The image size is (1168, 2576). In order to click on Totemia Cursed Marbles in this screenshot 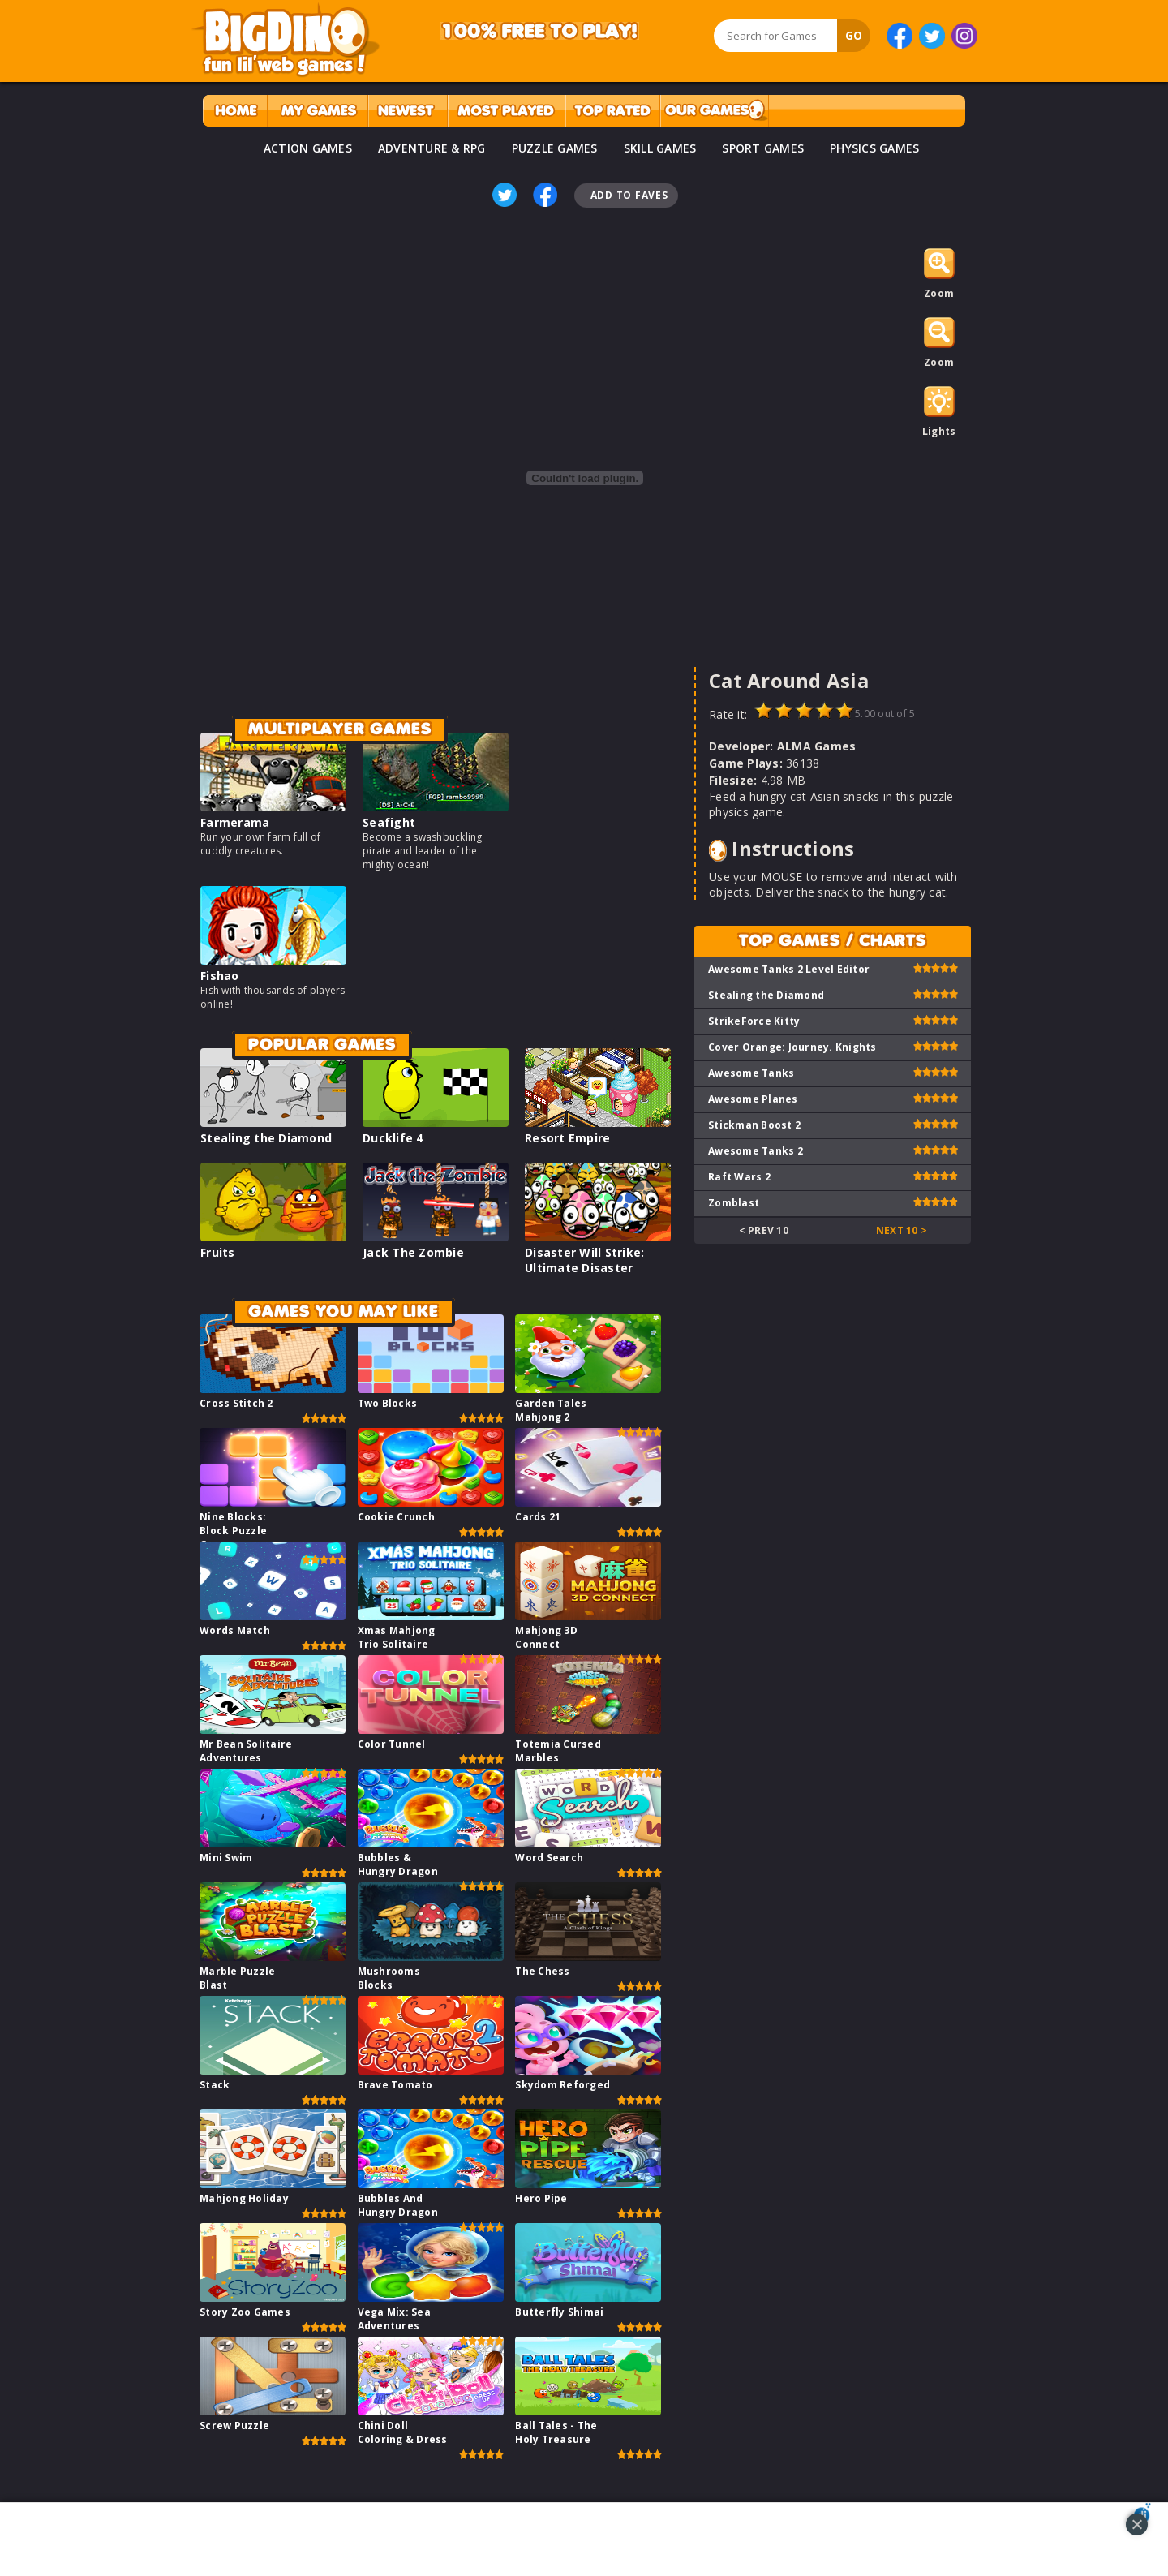, I will do `click(558, 1751)`.